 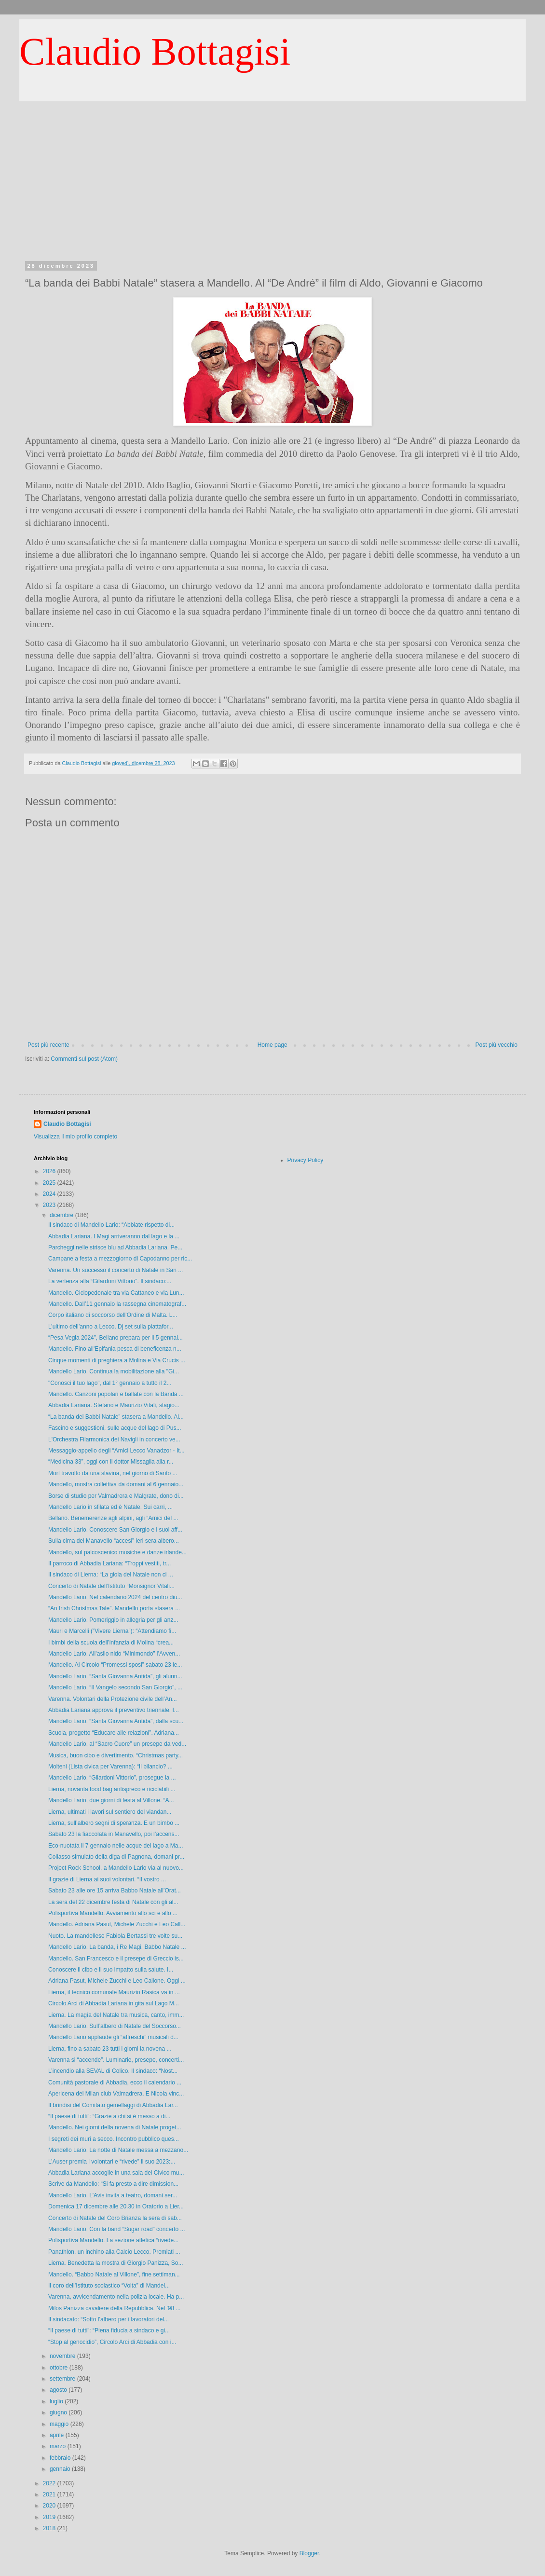 What do you see at coordinates (109, 1383) in the screenshot?
I see `"Conosci il tuo lago", dal 1° gennaio a tutto il 2...` at bounding box center [109, 1383].